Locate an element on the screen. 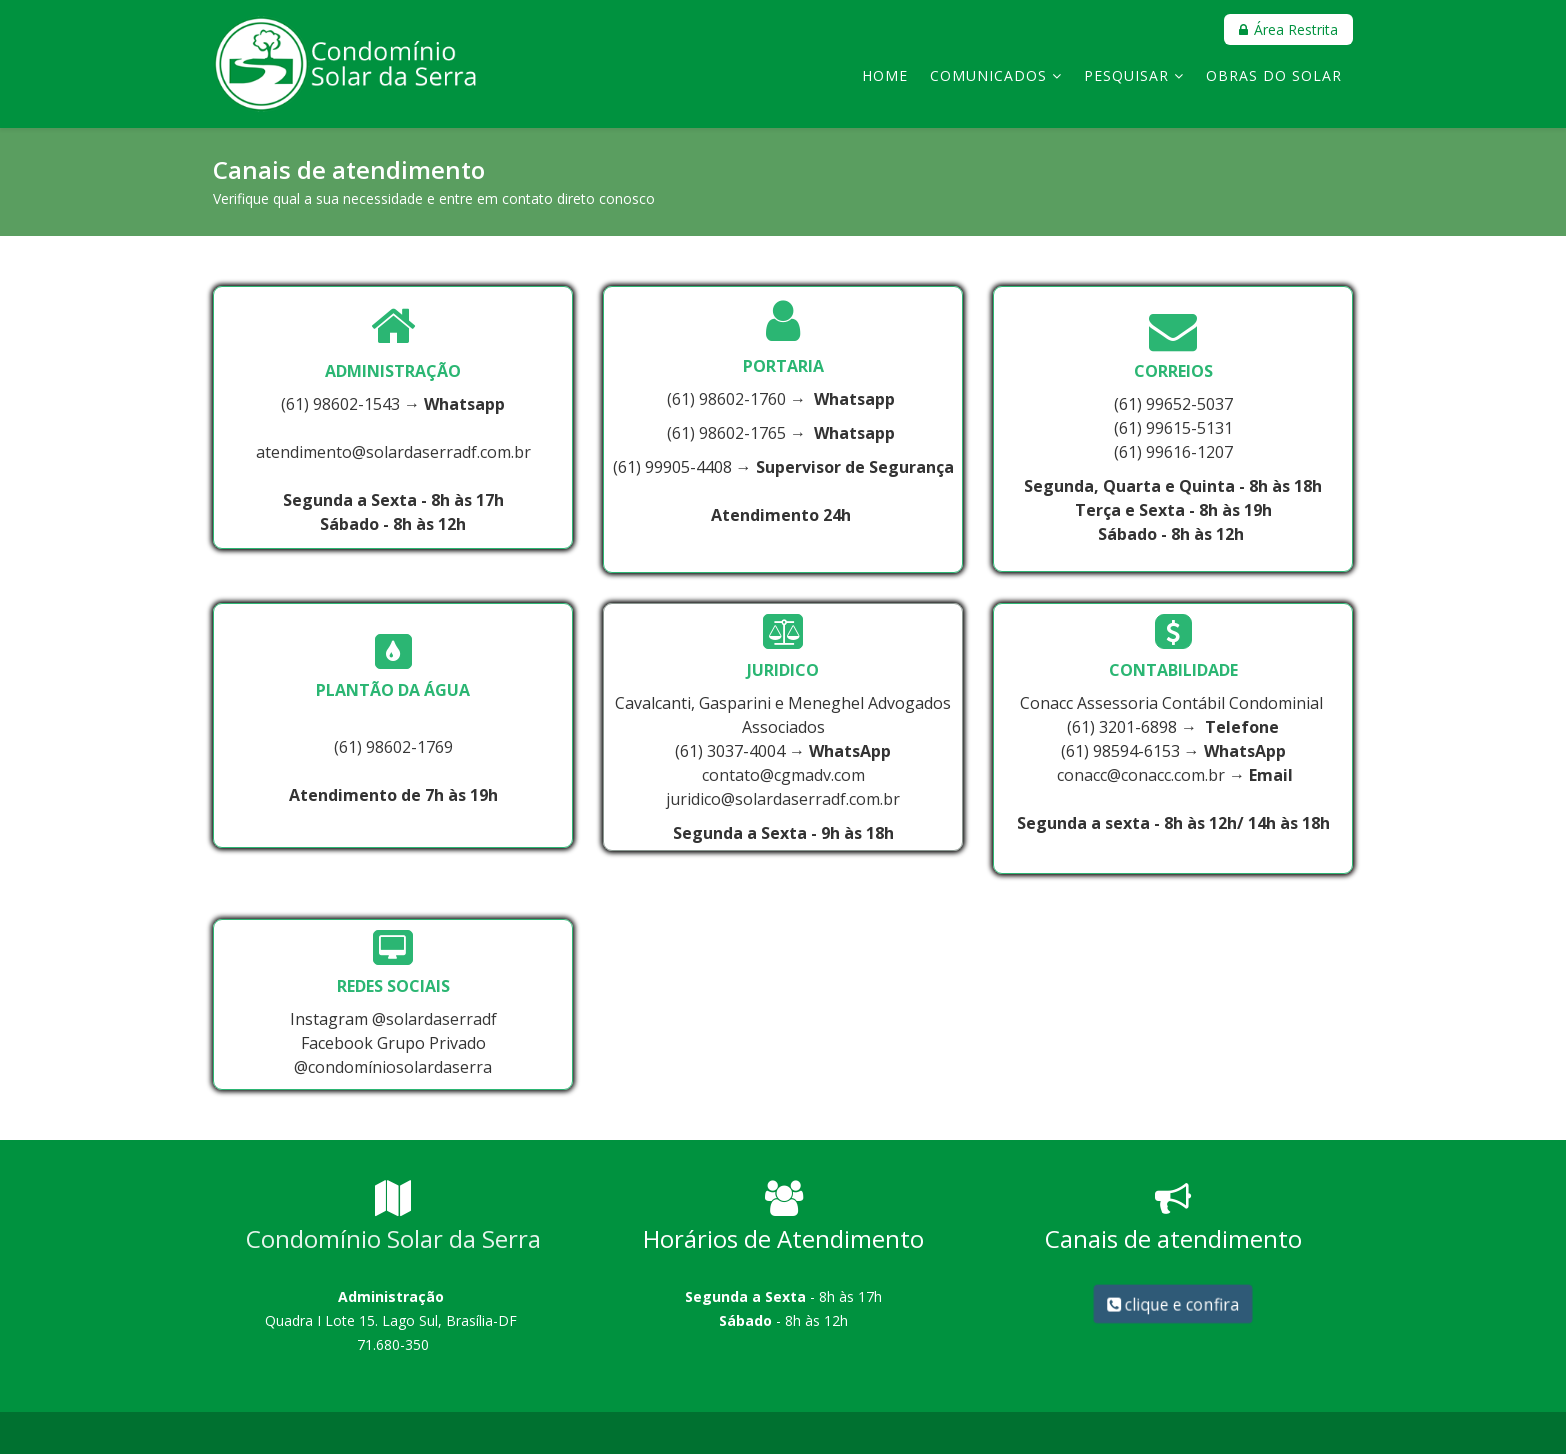 The height and width of the screenshot is (1454, 1566). 99616-1207 is located at coordinates (1189, 452).